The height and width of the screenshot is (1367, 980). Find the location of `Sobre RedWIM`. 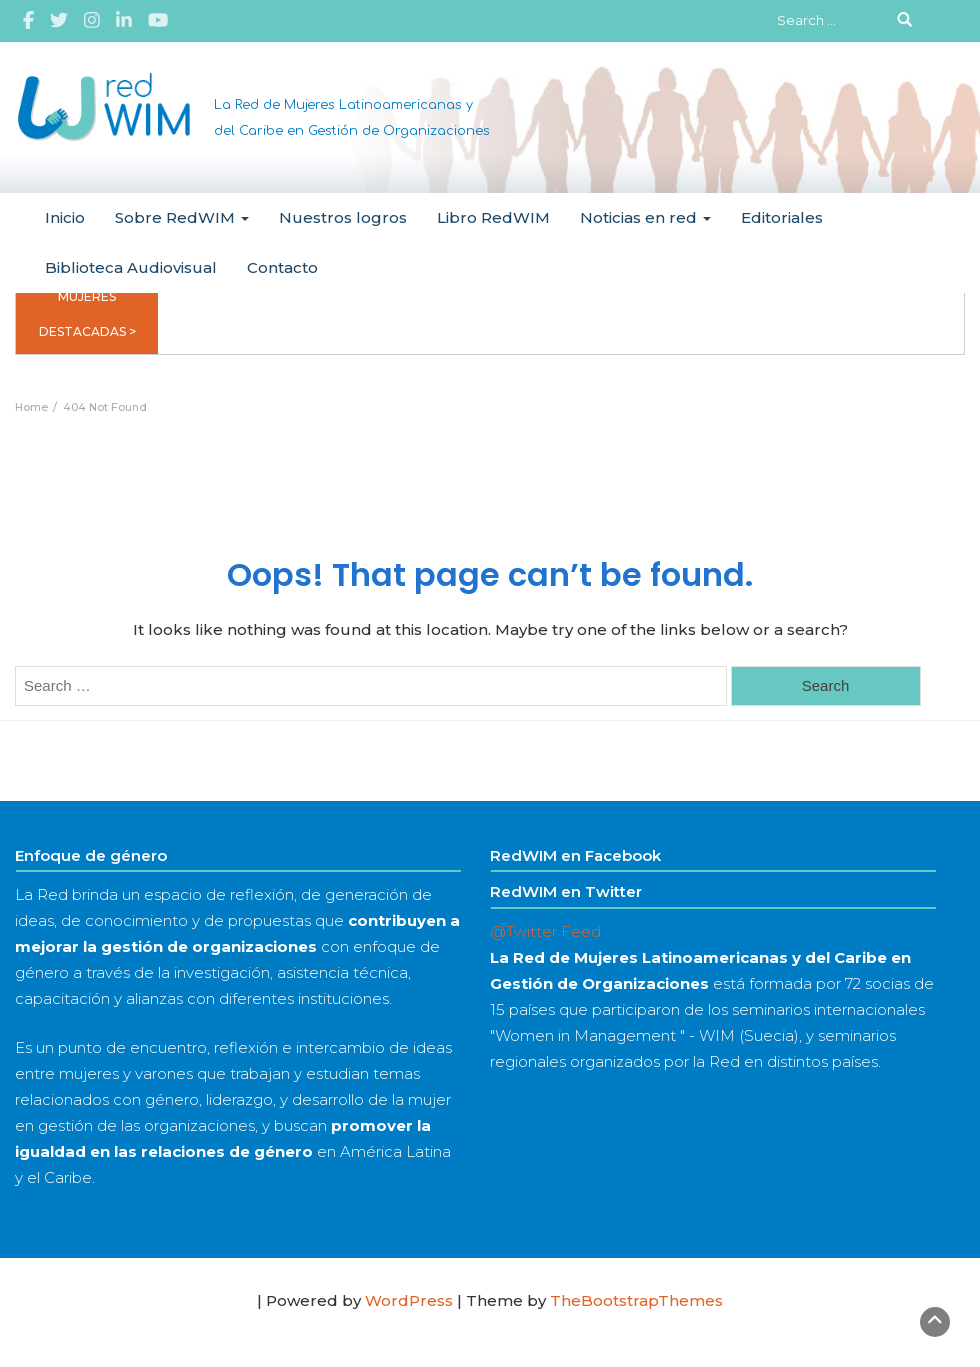

Sobre RedWIM is located at coordinates (182, 217).